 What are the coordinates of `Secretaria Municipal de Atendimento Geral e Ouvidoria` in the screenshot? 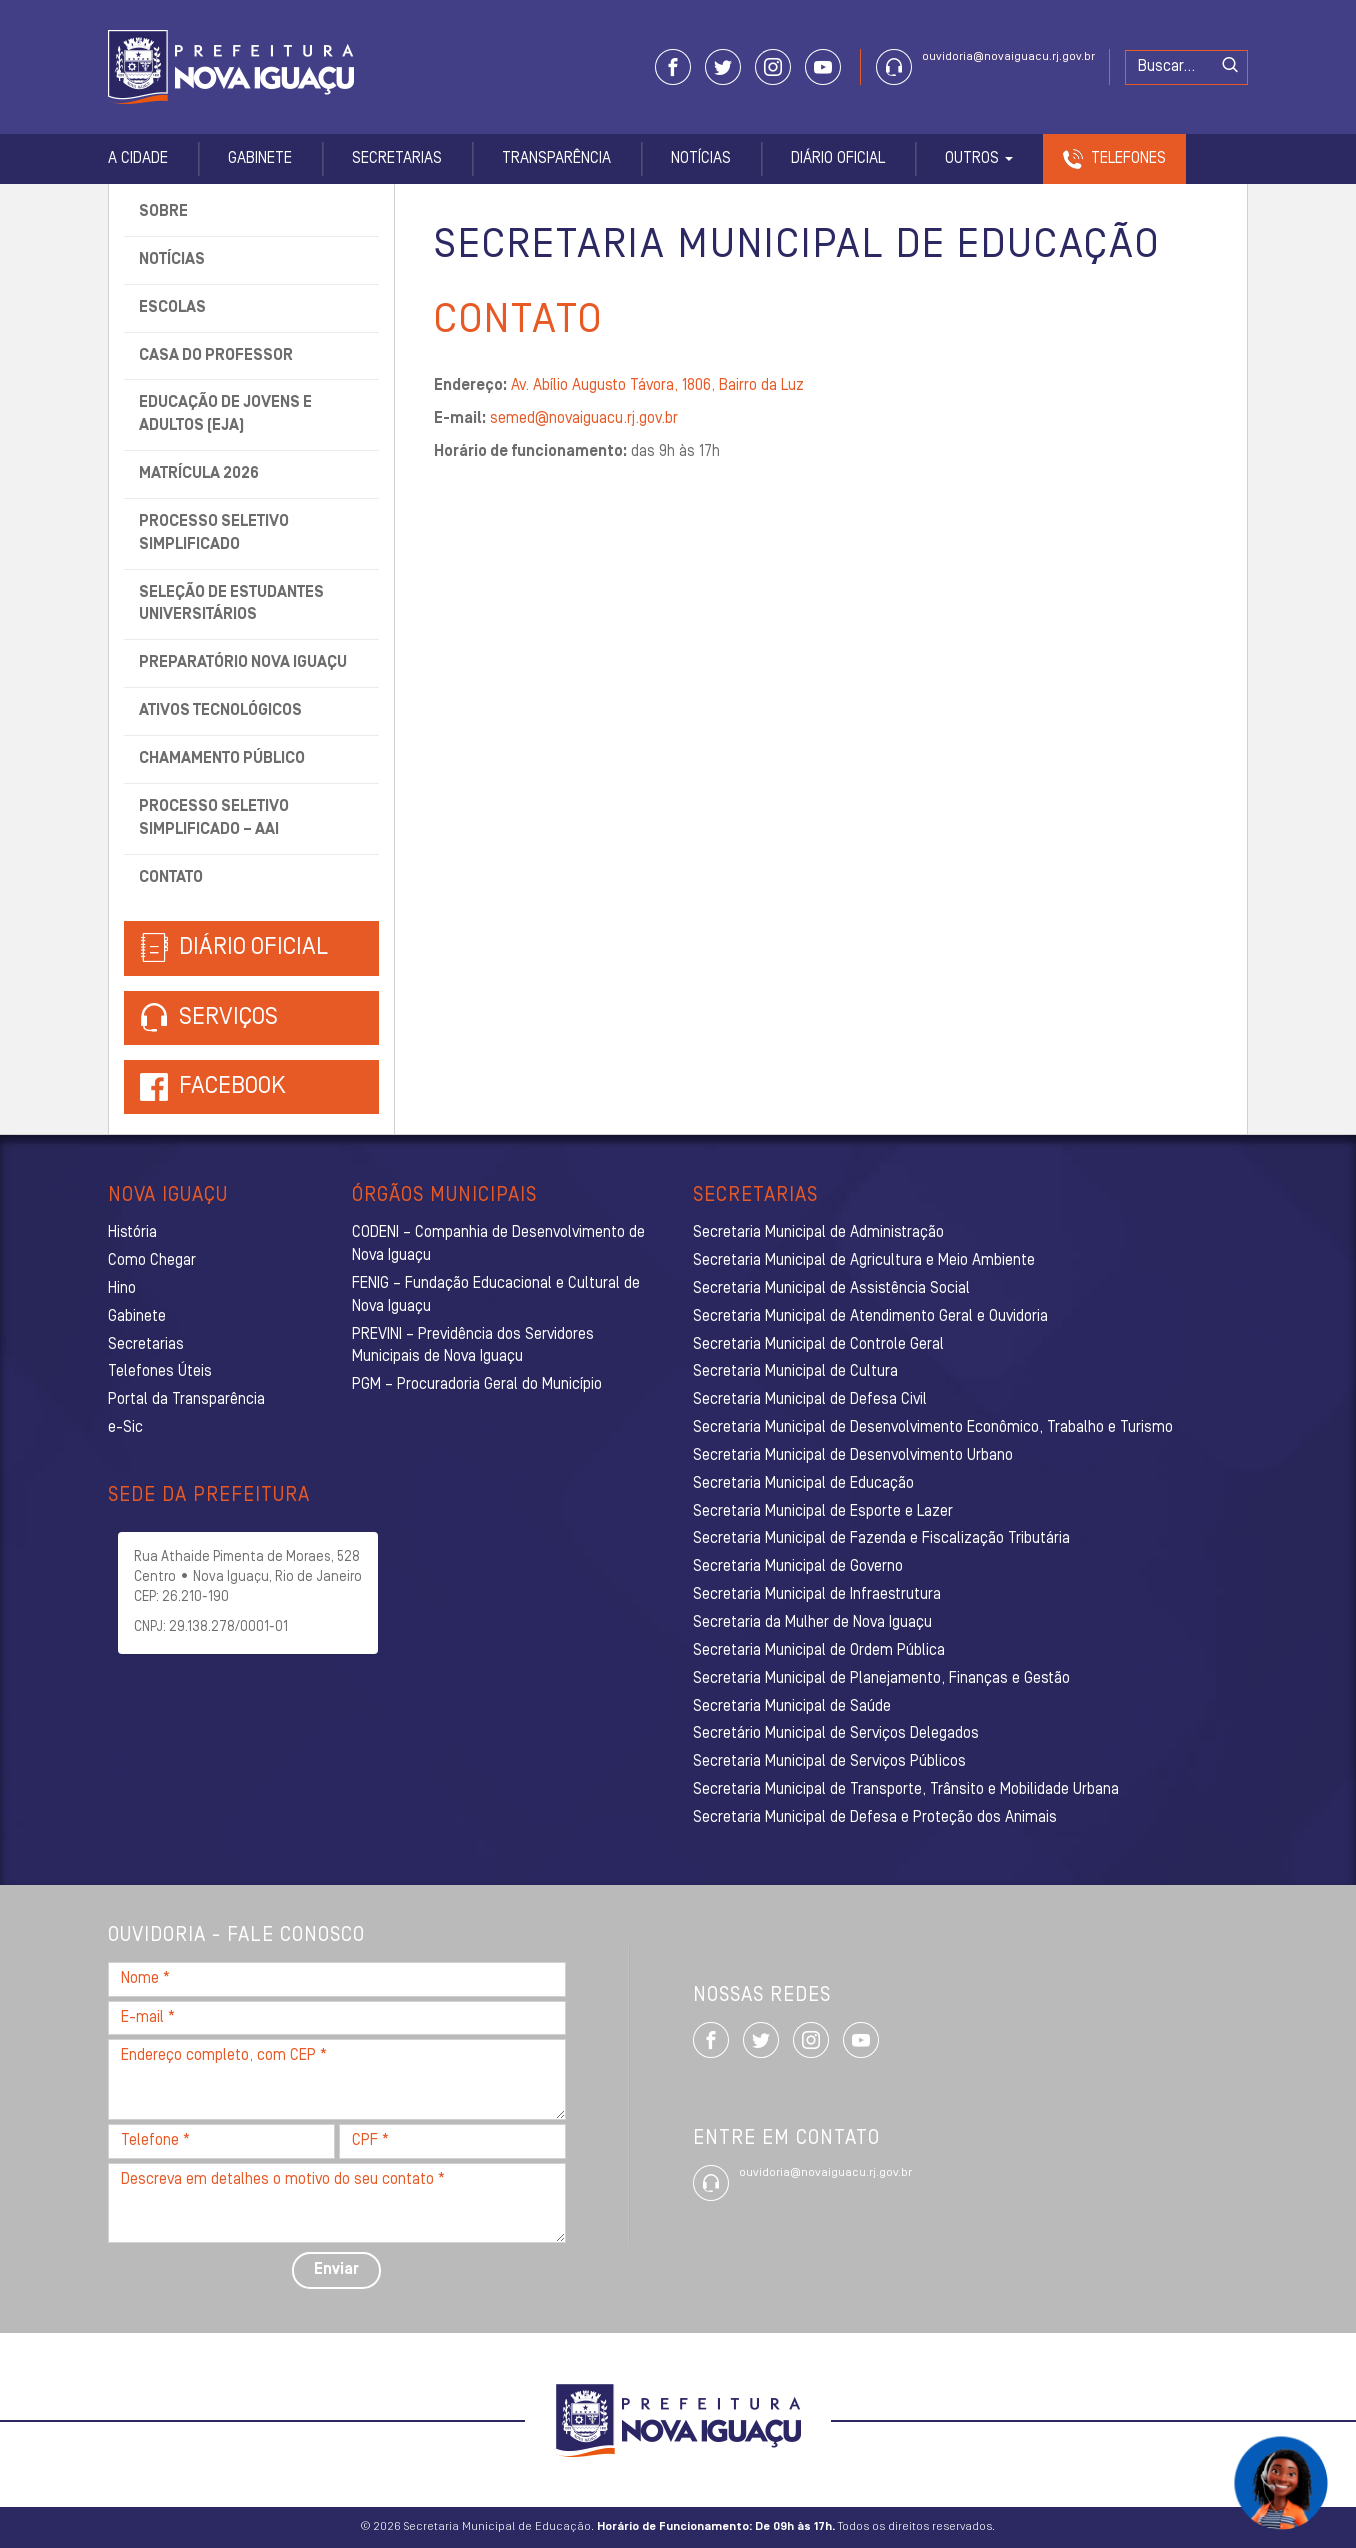 It's located at (870, 1317).